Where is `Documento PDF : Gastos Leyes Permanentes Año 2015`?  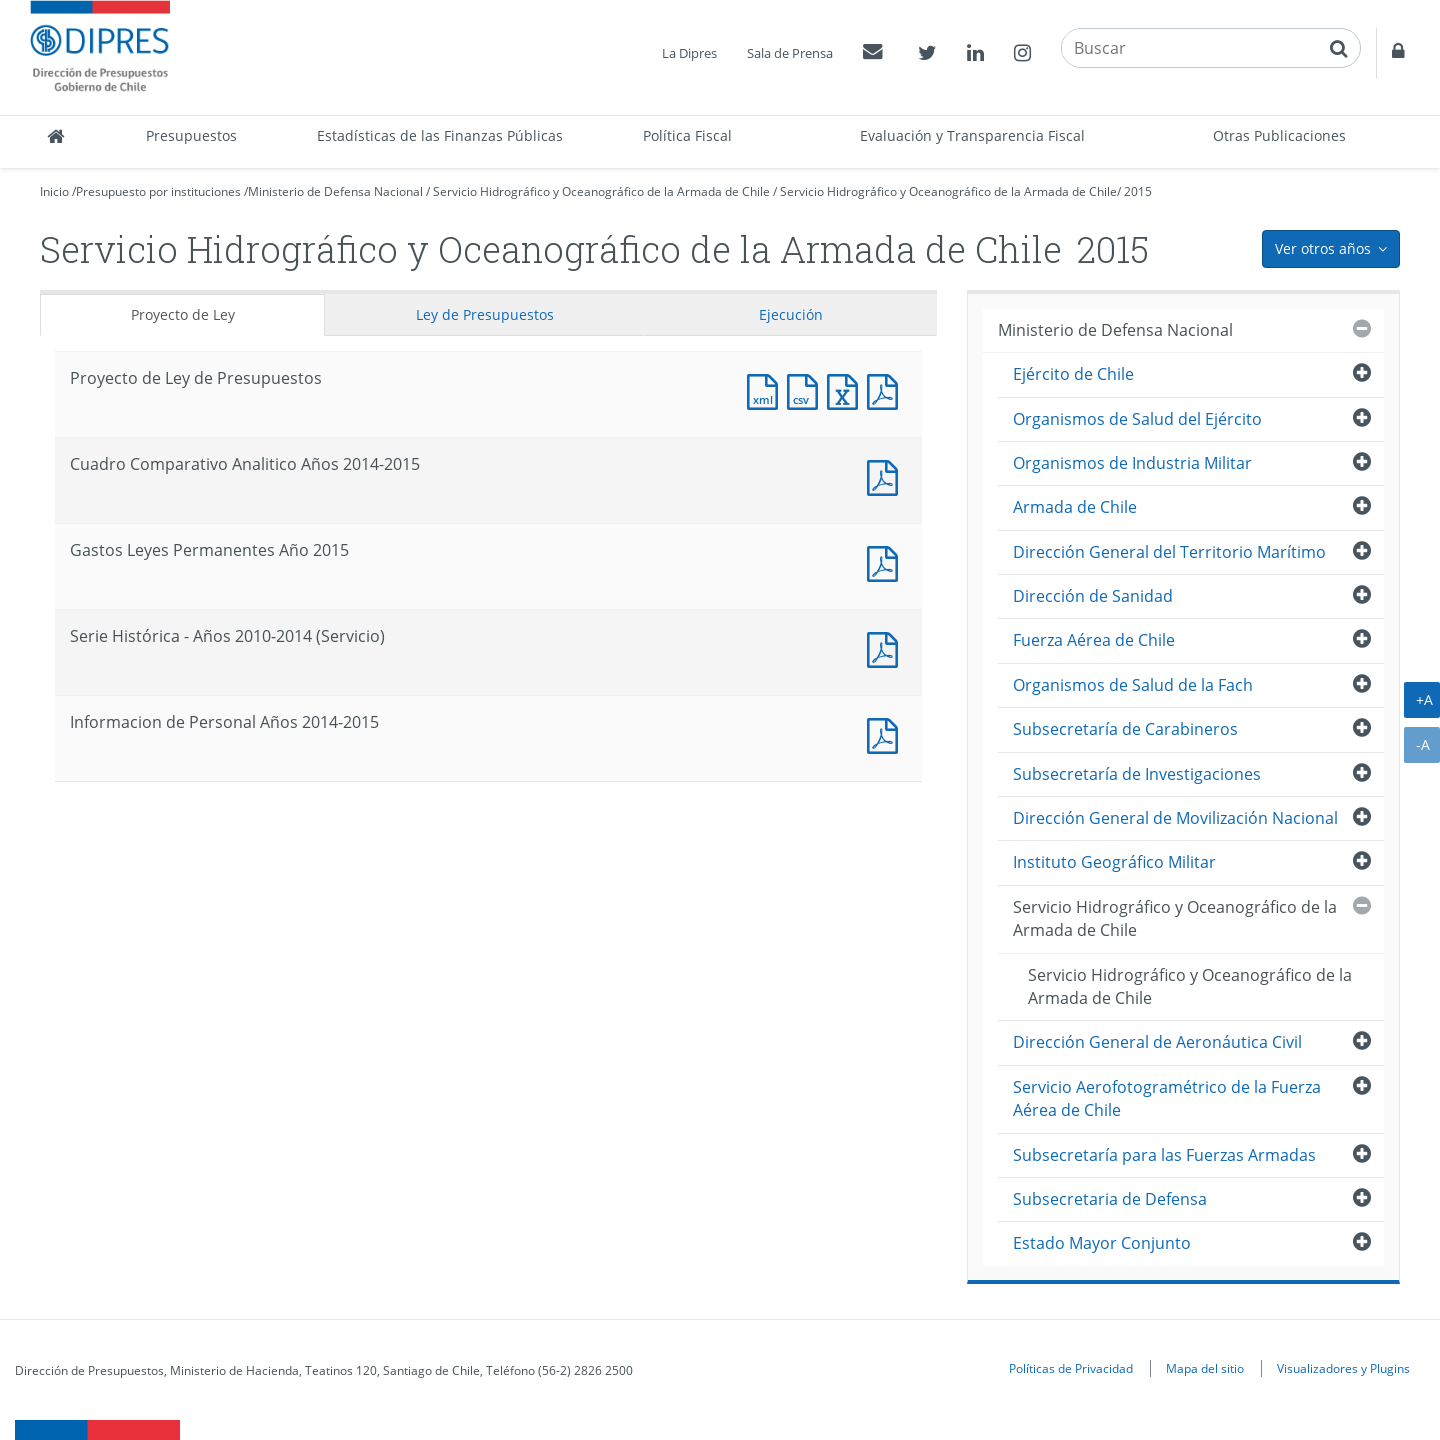
Documento PDF : Gastos Leyes Permanentes Año 2015 is located at coordinates (887, 561).